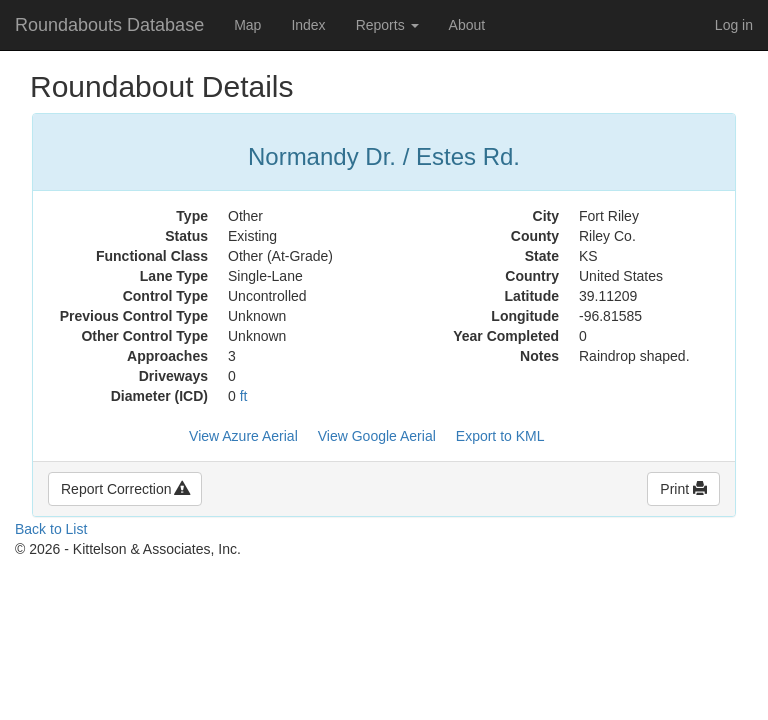 The height and width of the screenshot is (720, 768). What do you see at coordinates (247, 25) in the screenshot?
I see `Map` at bounding box center [247, 25].